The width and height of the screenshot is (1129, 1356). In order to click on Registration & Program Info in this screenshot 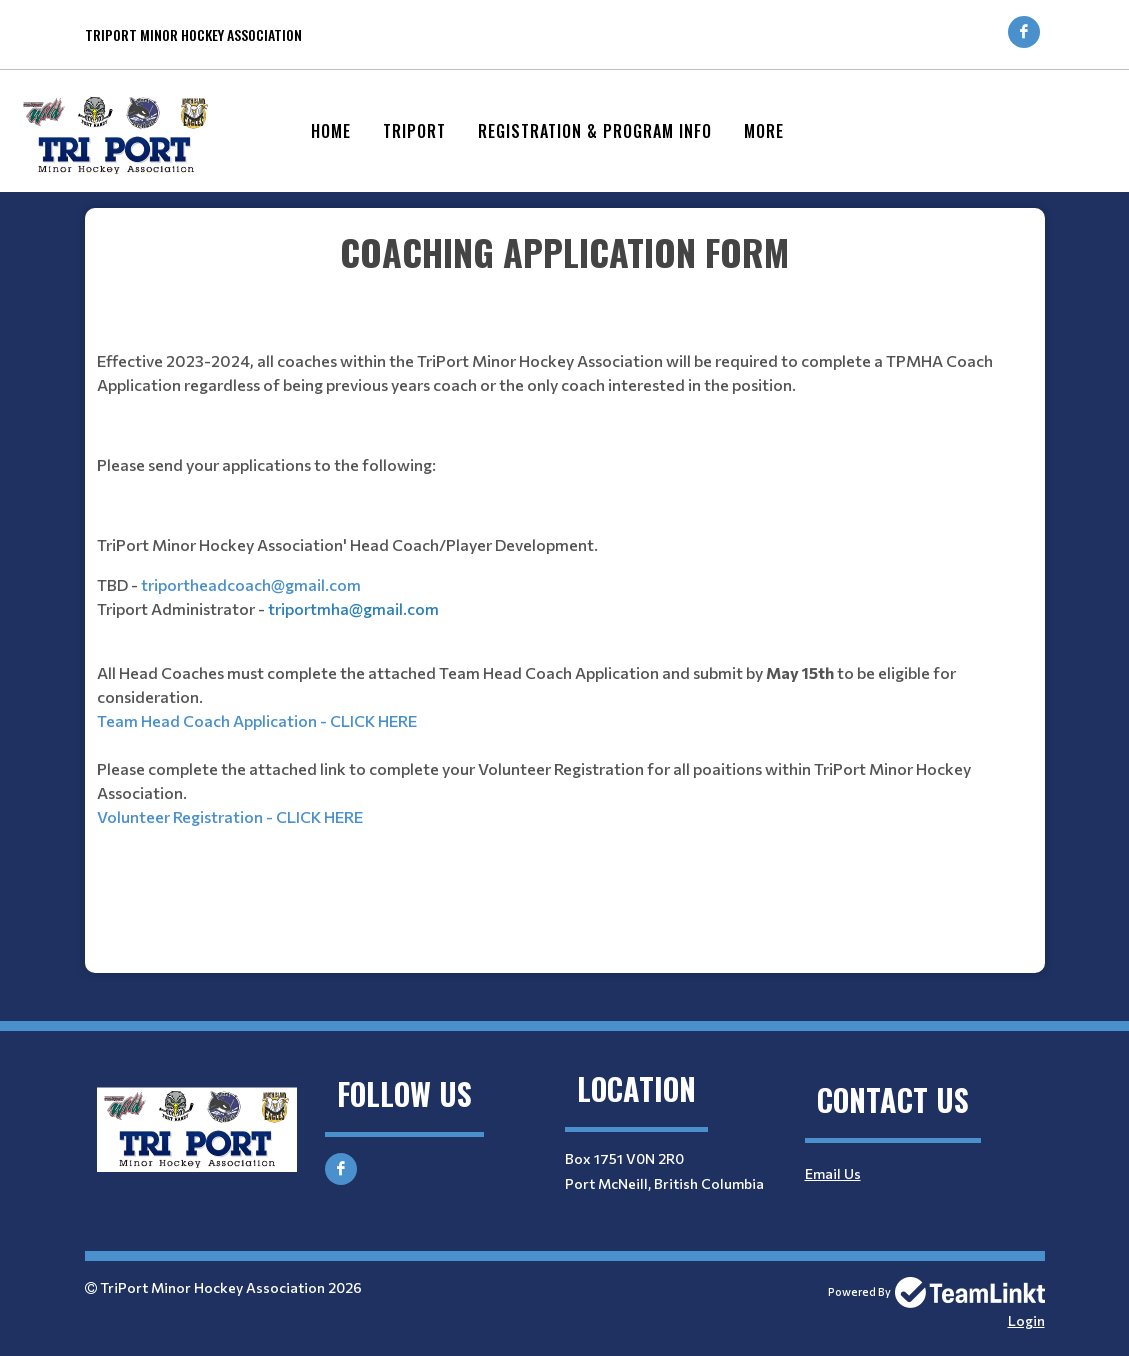, I will do `click(595, 131)`.